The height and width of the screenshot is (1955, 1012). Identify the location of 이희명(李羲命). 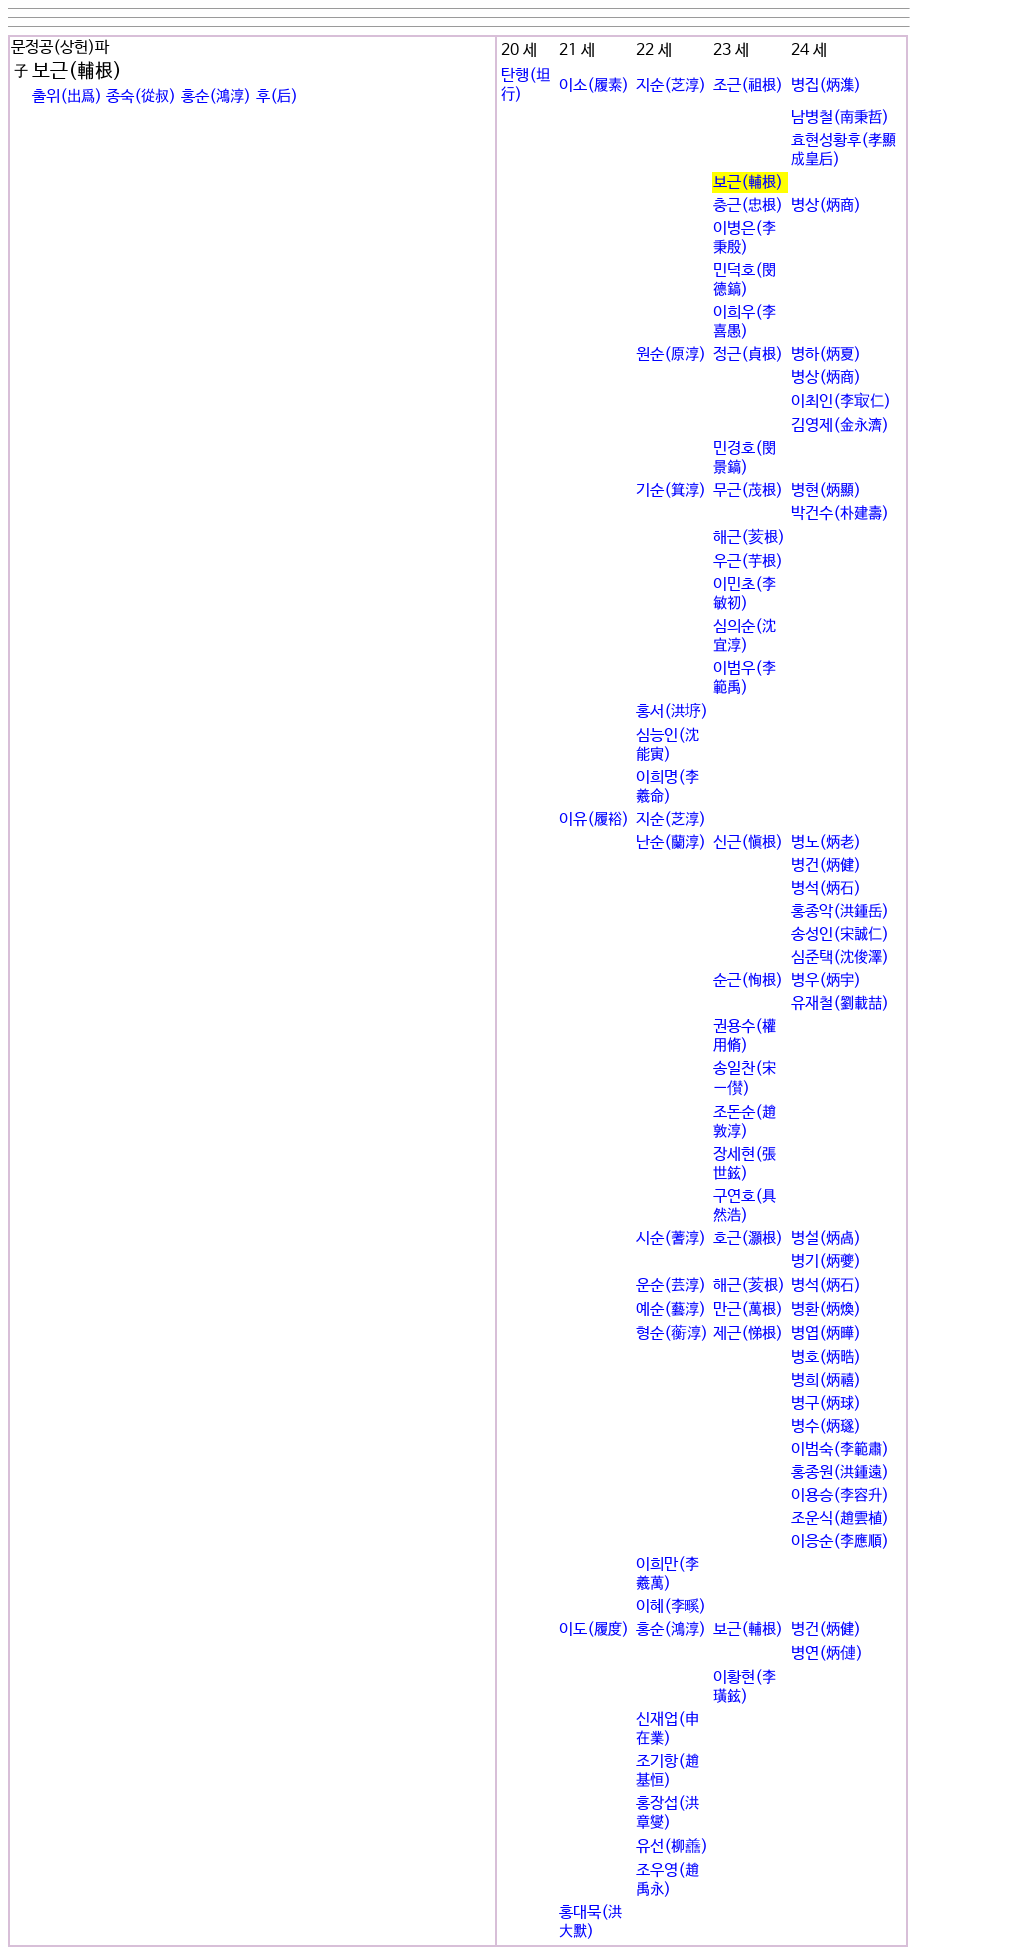
(667, 787).